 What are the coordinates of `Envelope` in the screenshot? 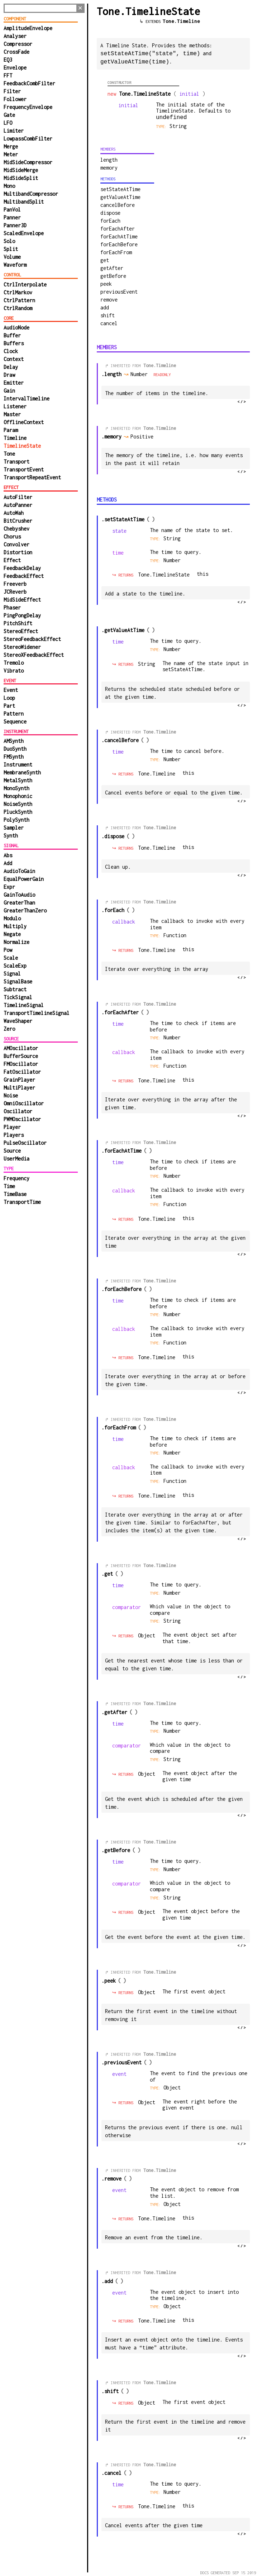 It's located at (15, 68).